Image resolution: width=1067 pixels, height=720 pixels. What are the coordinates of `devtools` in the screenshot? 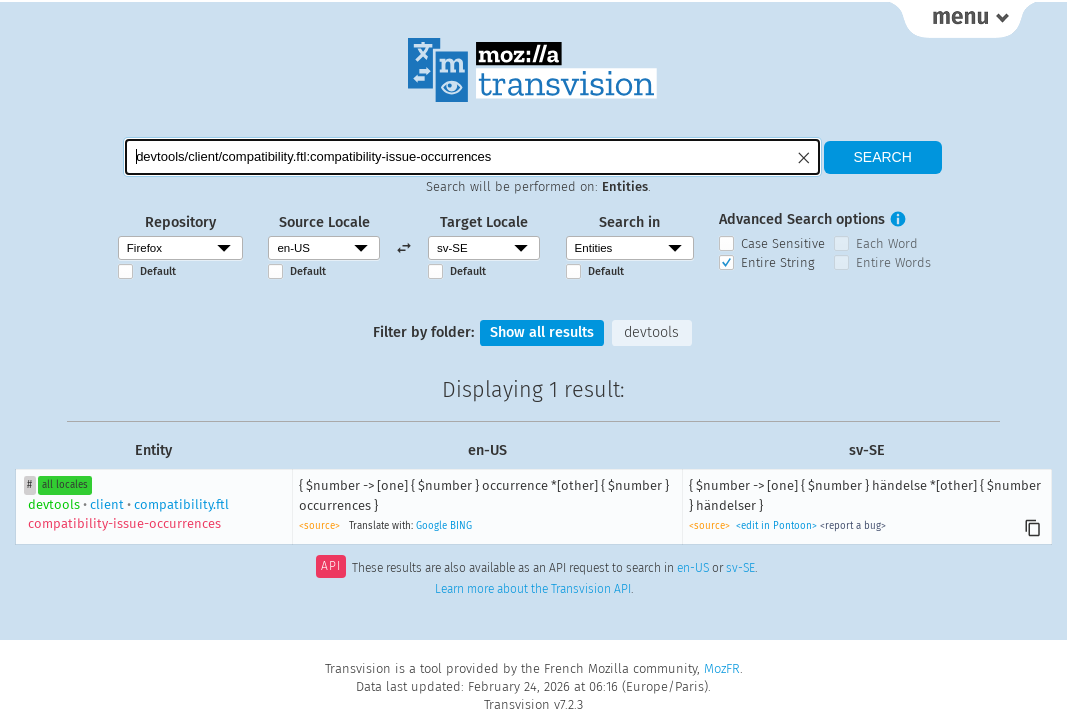 It's located at (651, 332).